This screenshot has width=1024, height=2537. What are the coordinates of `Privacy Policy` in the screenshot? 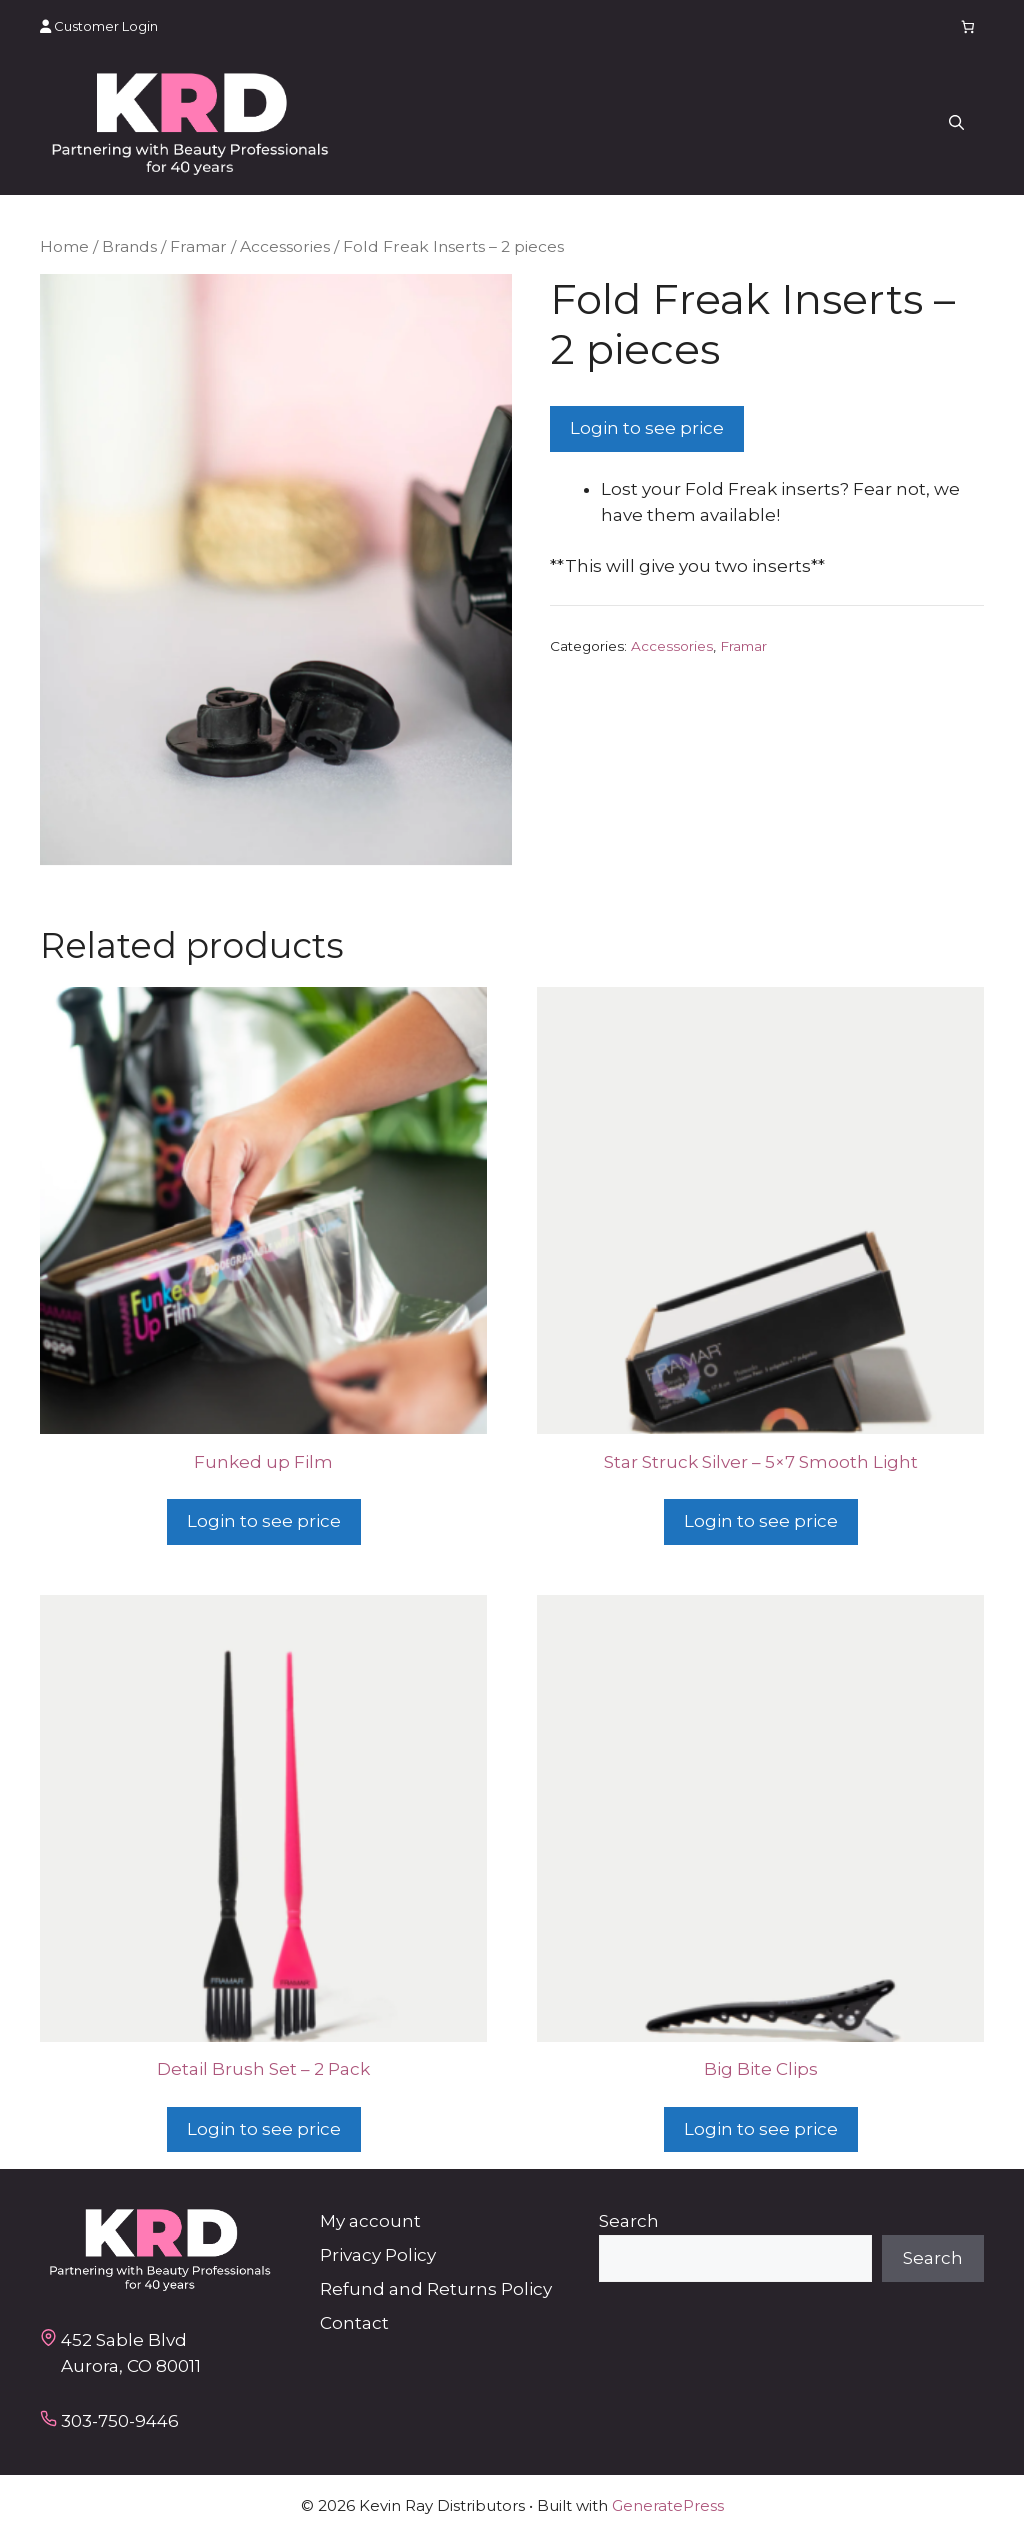 It's located at (378, 2255).